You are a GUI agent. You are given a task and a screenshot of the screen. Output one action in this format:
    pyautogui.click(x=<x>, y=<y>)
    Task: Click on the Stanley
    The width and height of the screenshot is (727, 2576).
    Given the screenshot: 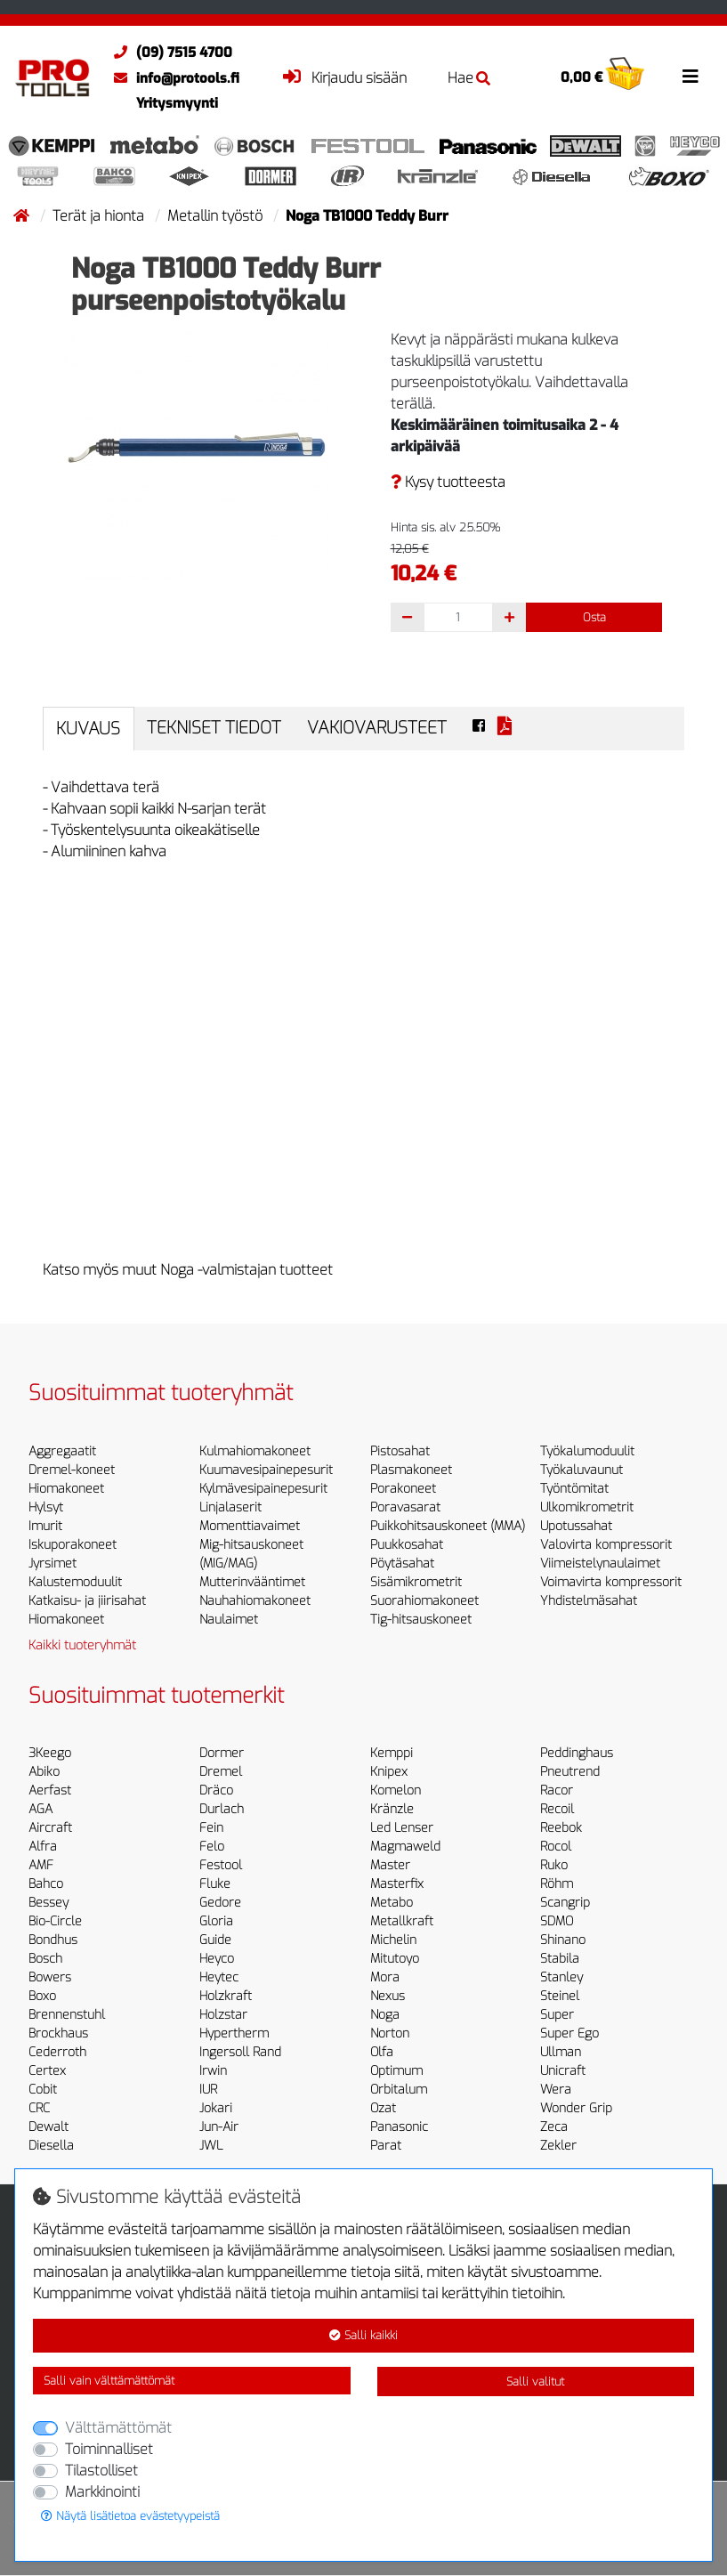 What is the action you would take?
    pyautogui.click(x=561, y=1977)
    